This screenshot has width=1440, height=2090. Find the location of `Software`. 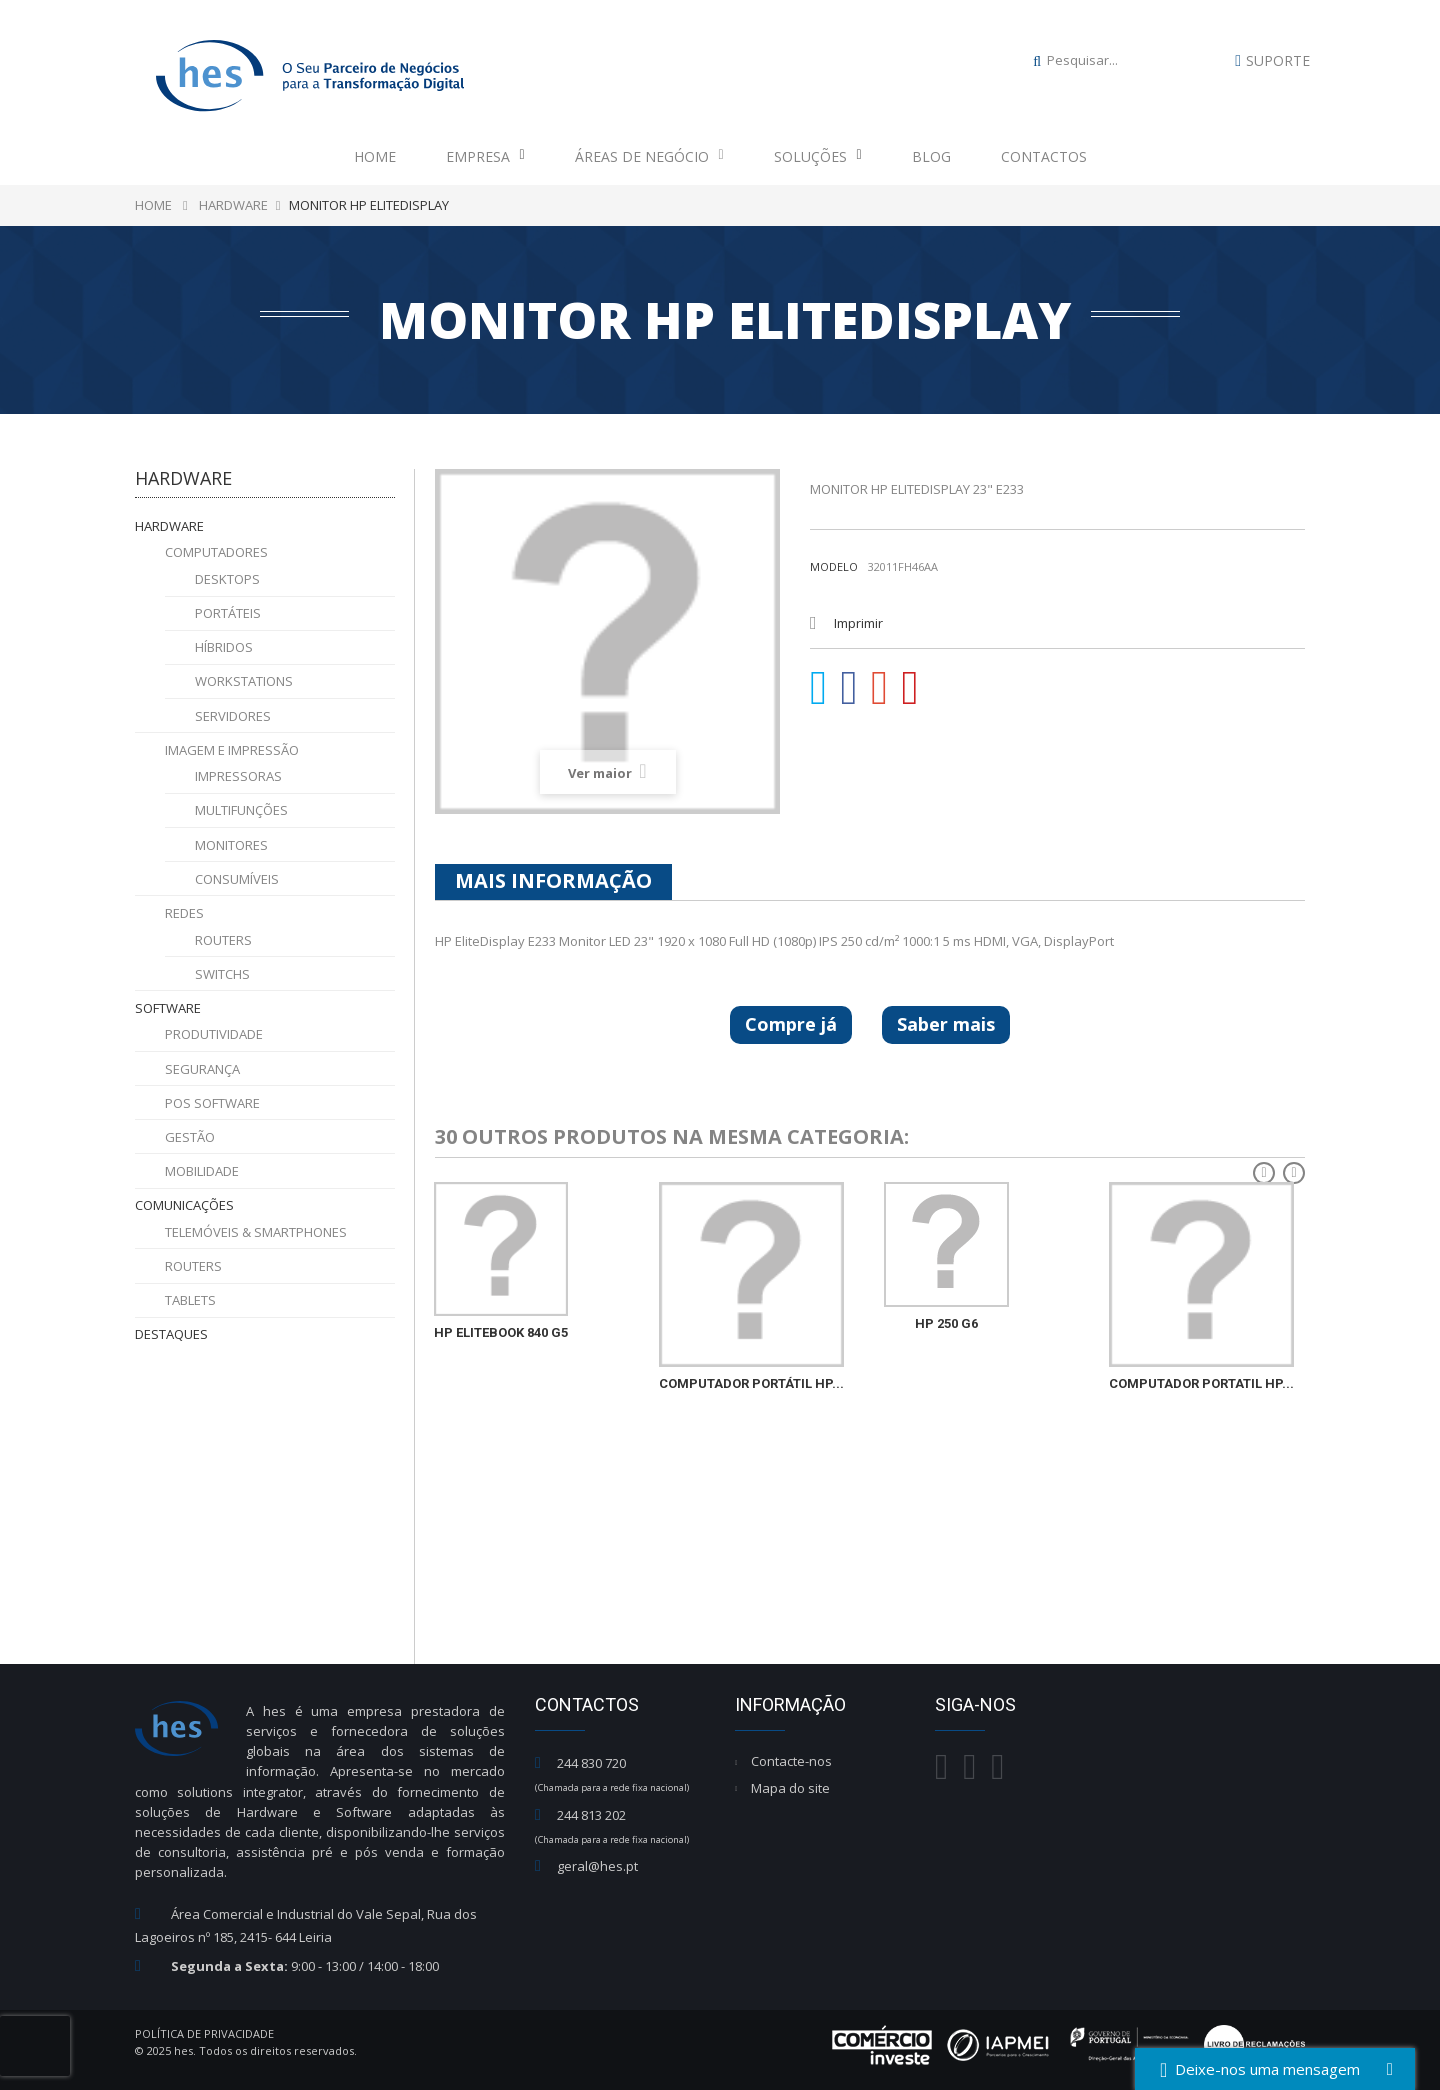

Software is located at coordinates (168, 1008).